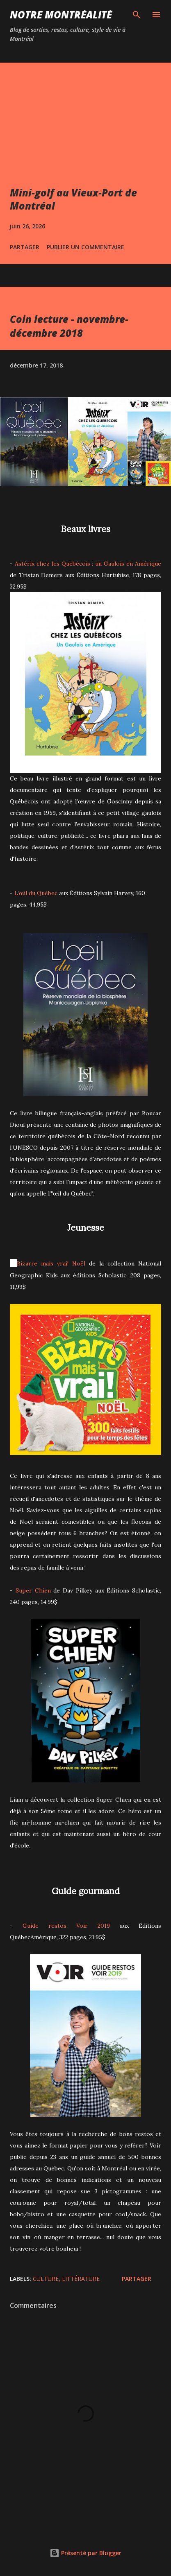 Image resolution: width=171 pixels, height=2576 pixels. Describe the element at coordinates (73, 199) in the screenshot. I see `Mini-golf au Vieux-Port de Montréal` at that location.